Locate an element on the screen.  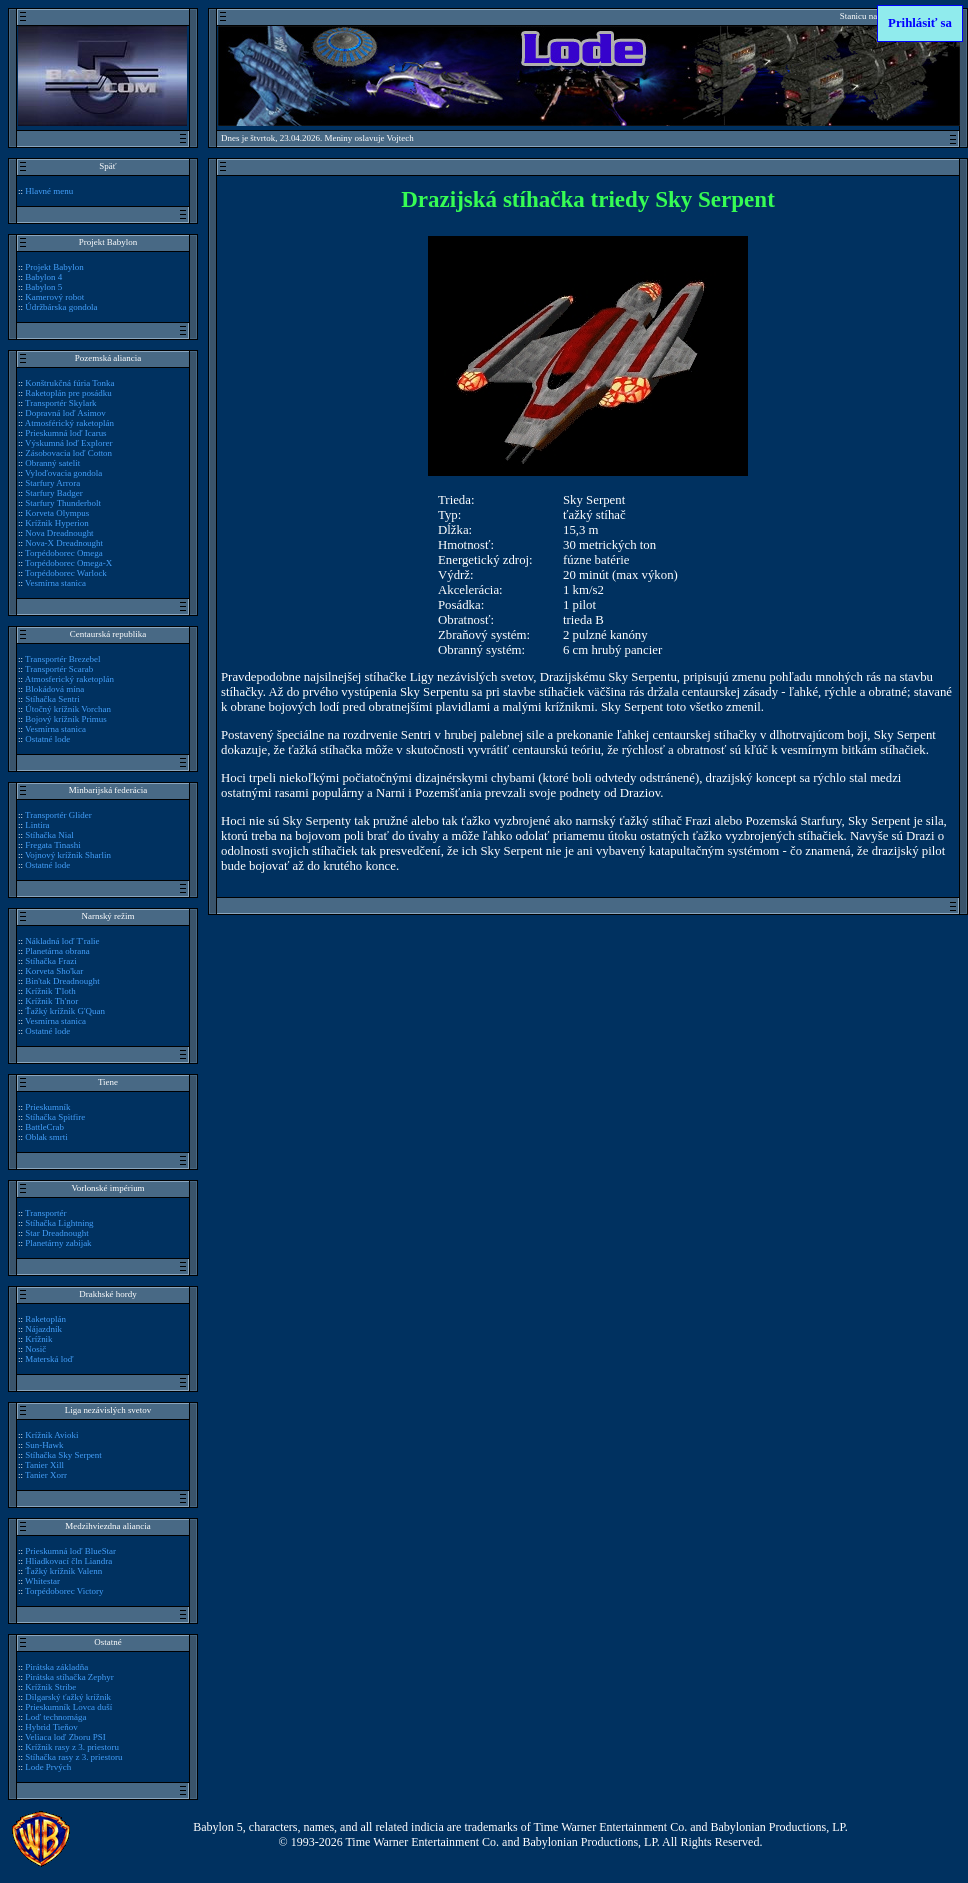
Sun-Hawk is located at coordinates (44, 1445).